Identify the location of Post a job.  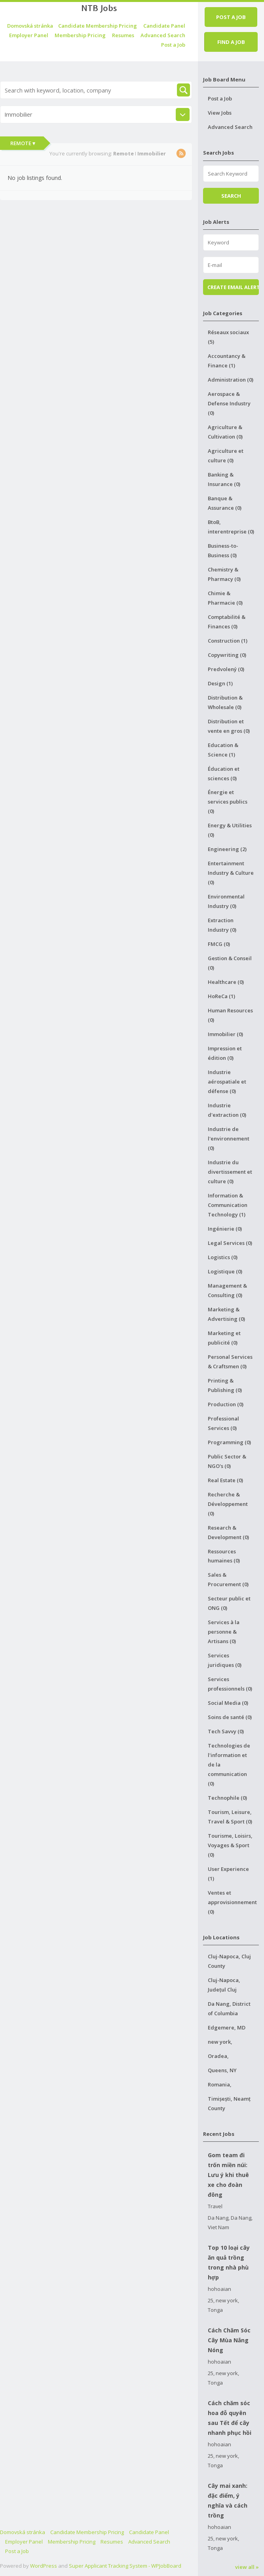
(231, 17).